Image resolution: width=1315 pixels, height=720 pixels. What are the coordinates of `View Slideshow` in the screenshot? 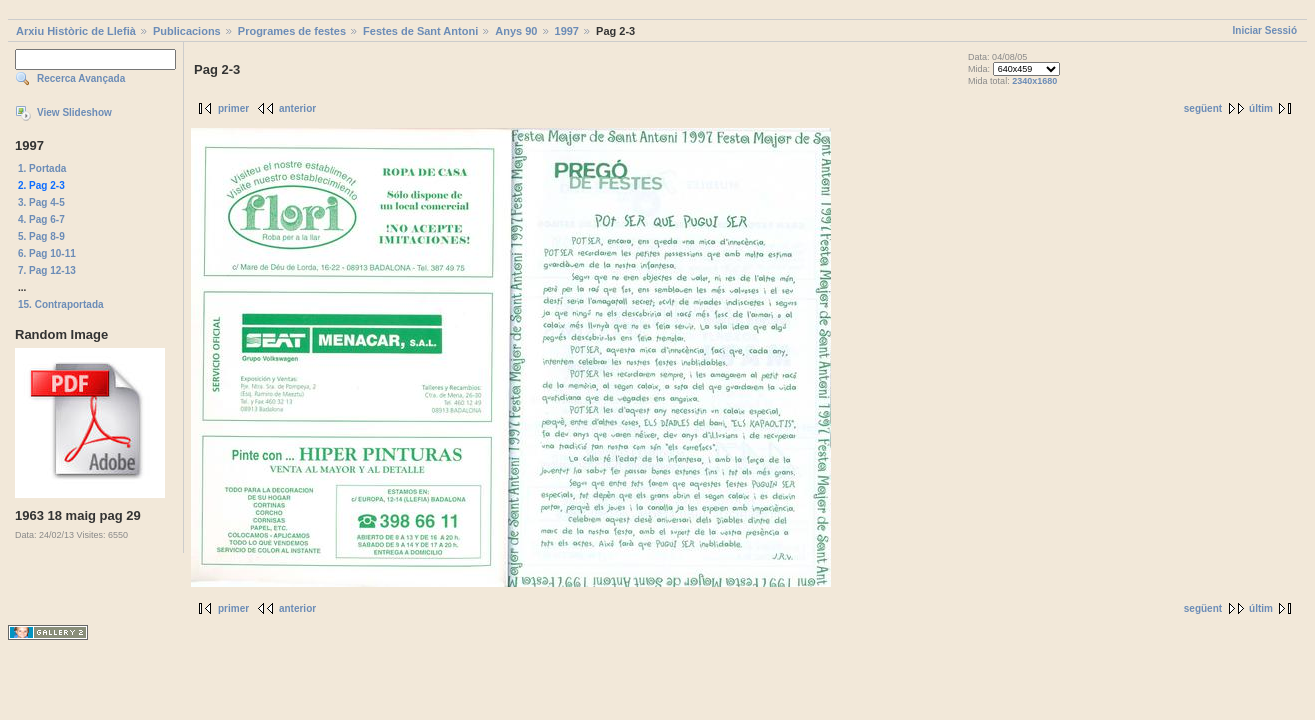 It's located at (74, 112).